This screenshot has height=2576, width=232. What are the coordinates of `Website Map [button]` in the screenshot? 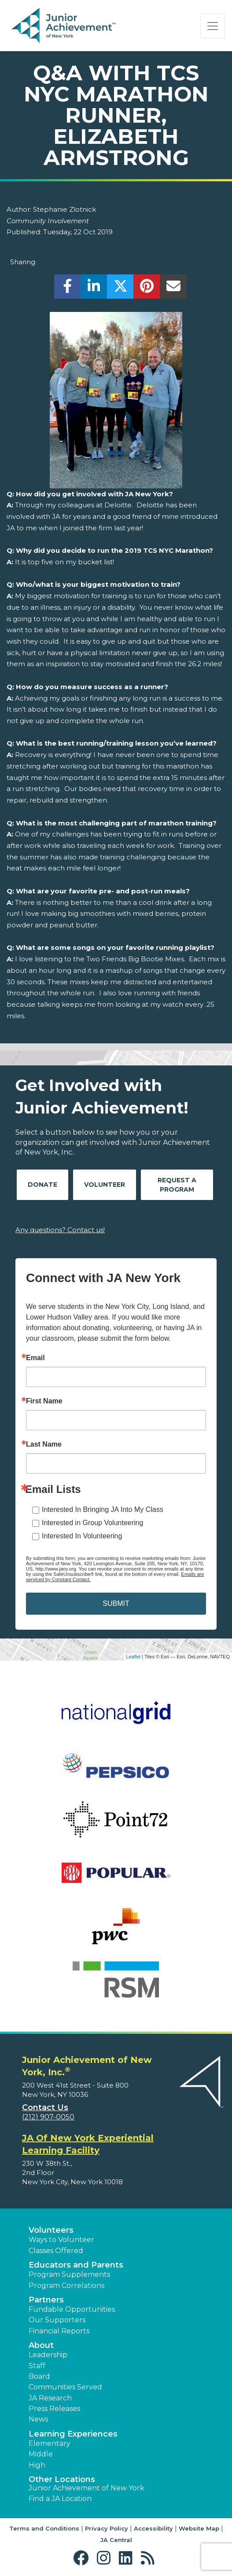 It's located at (199, 2528).